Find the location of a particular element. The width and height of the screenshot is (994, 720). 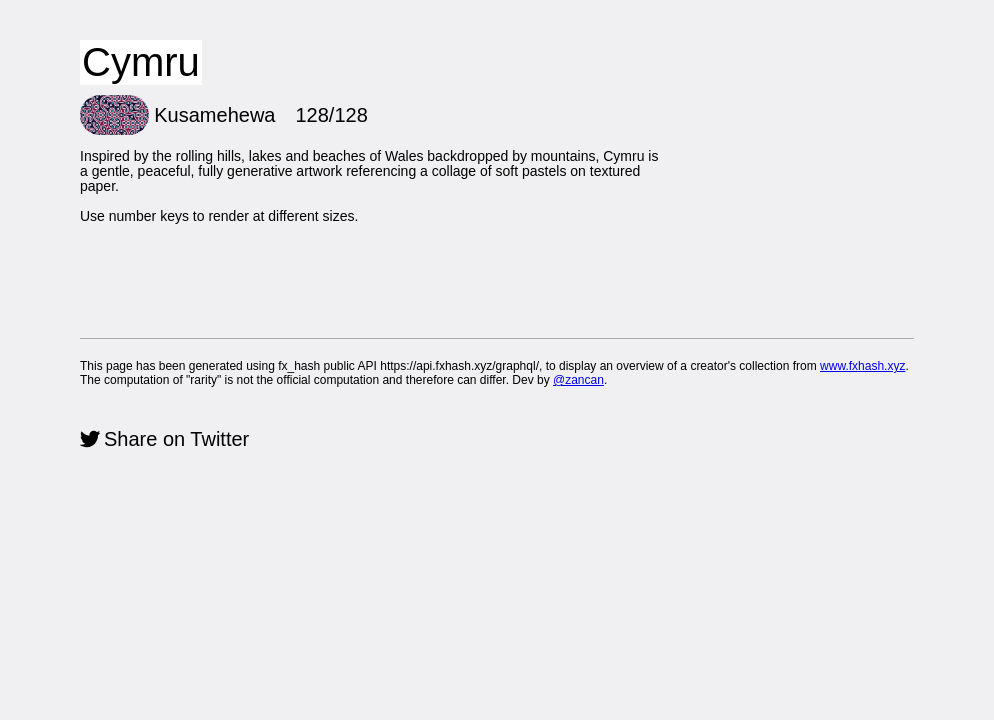

@zancan is located at coordinates (578, 380).